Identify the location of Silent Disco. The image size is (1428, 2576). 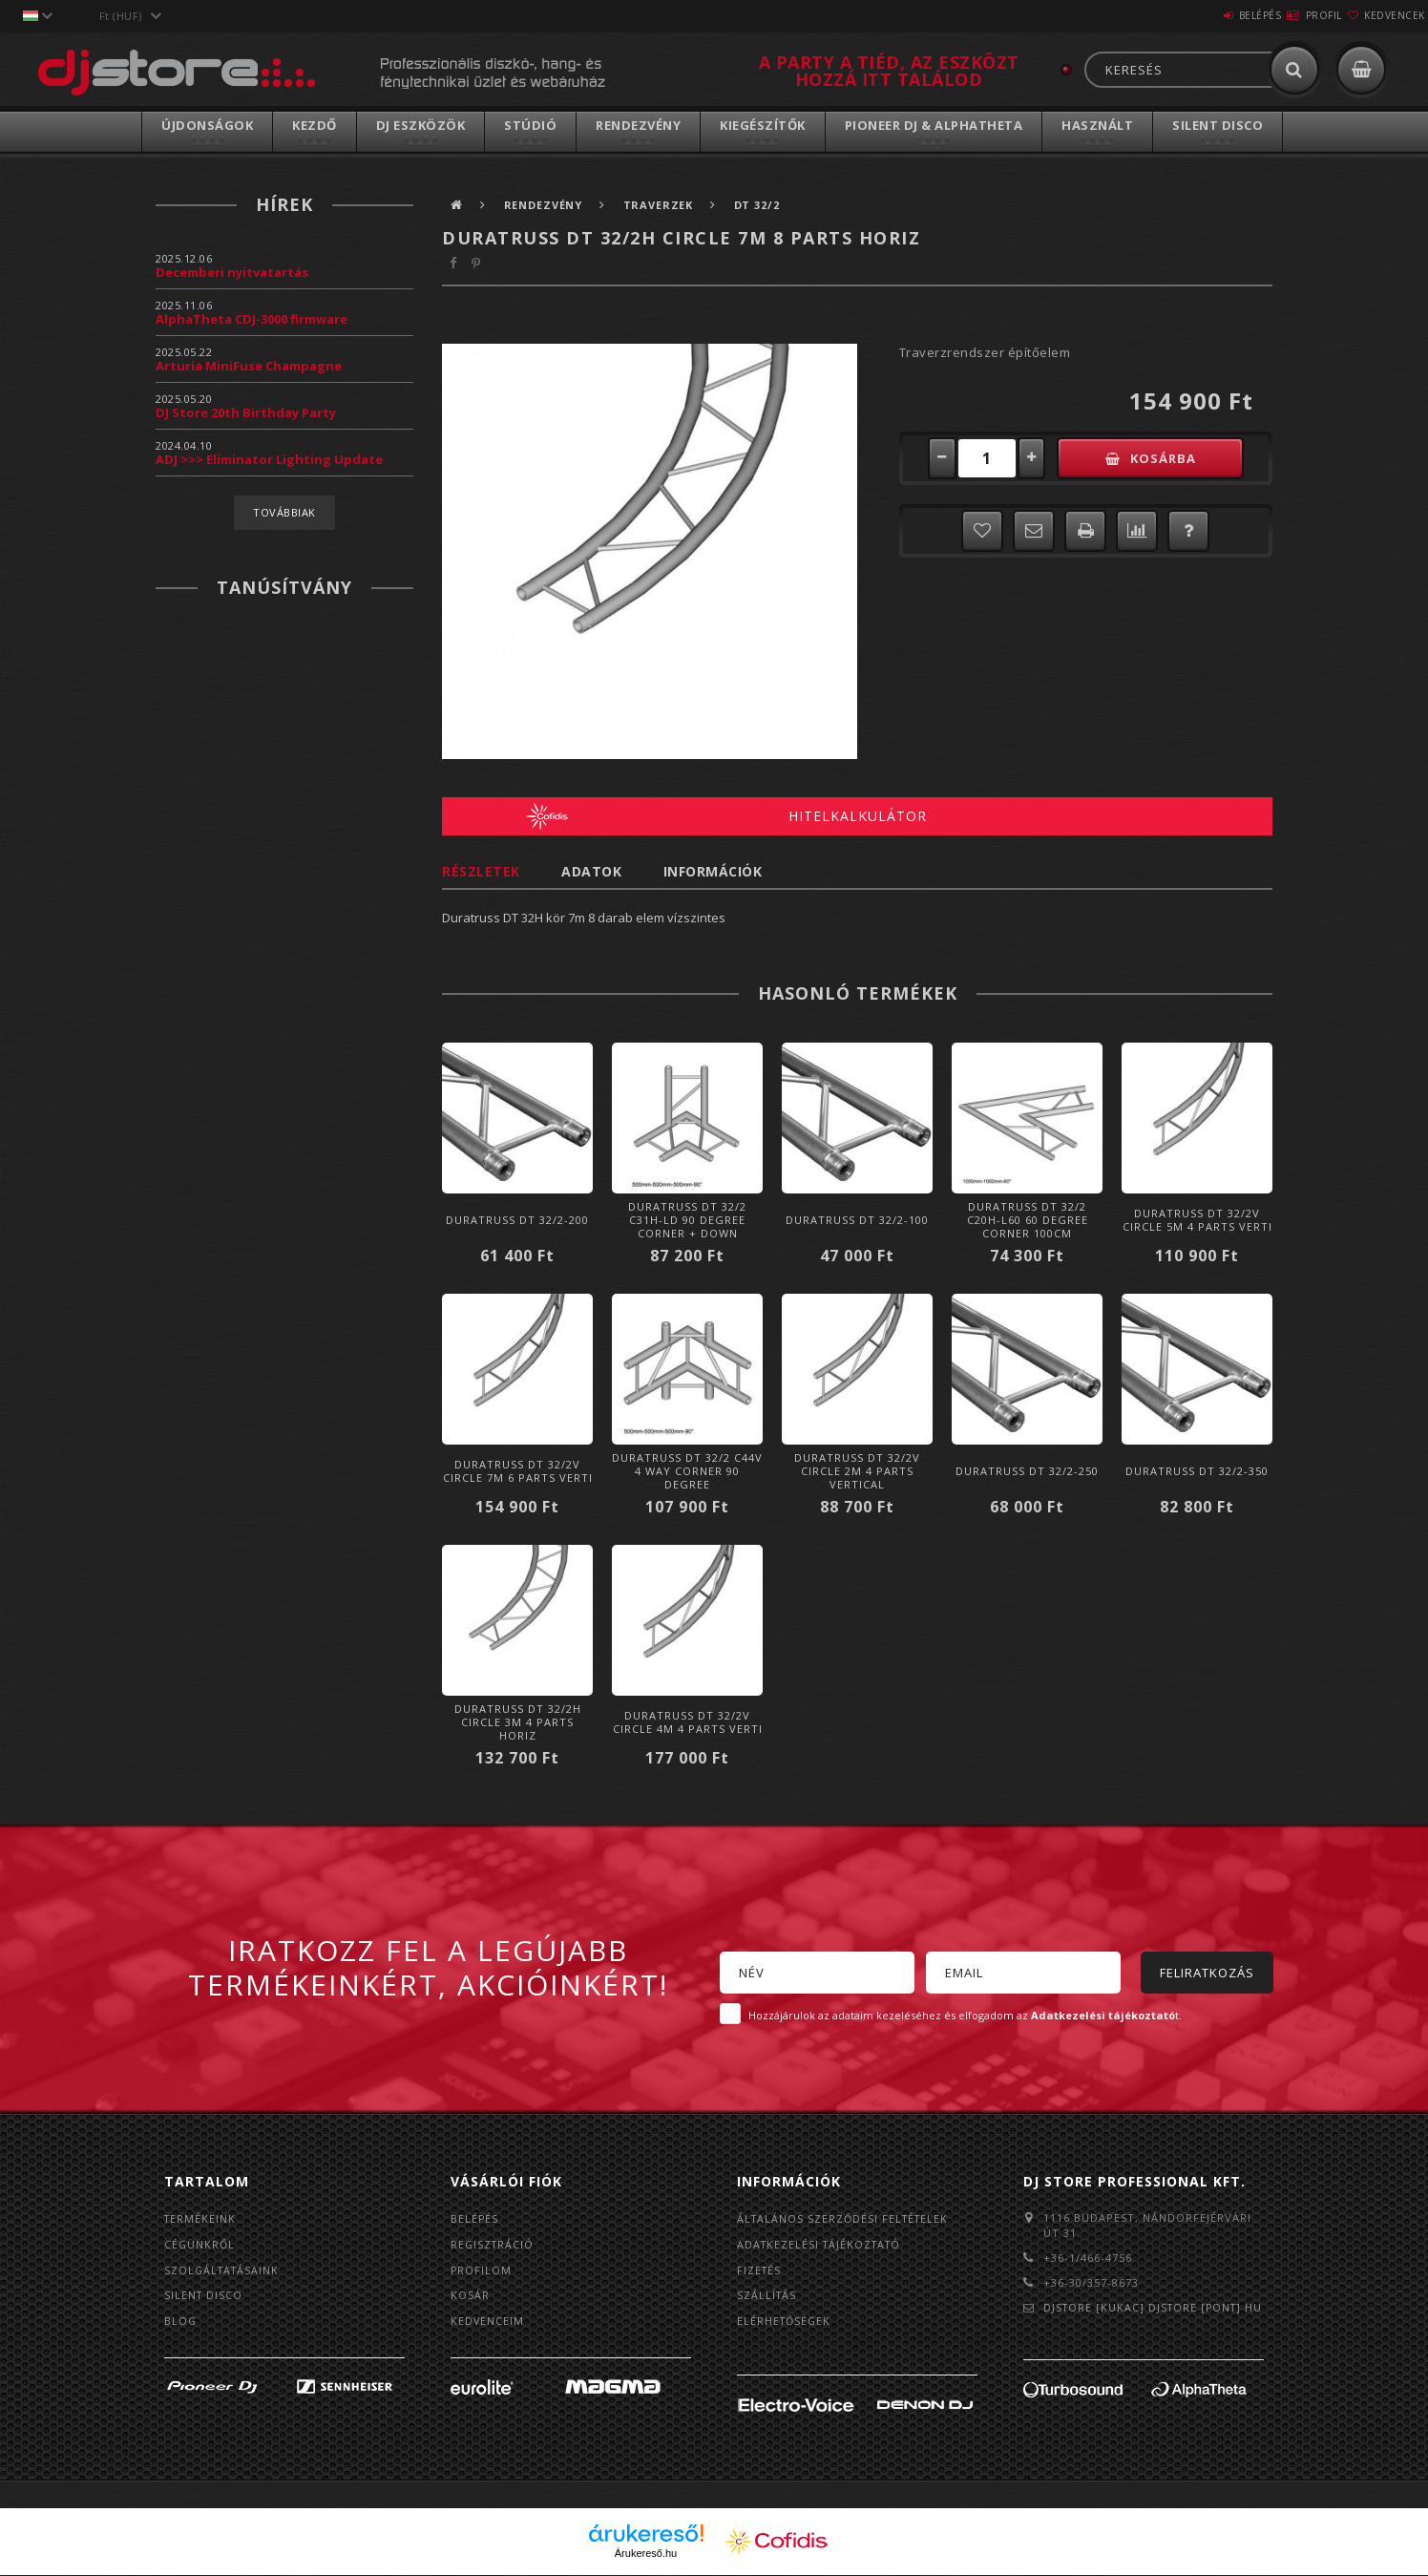
(1217, 125).